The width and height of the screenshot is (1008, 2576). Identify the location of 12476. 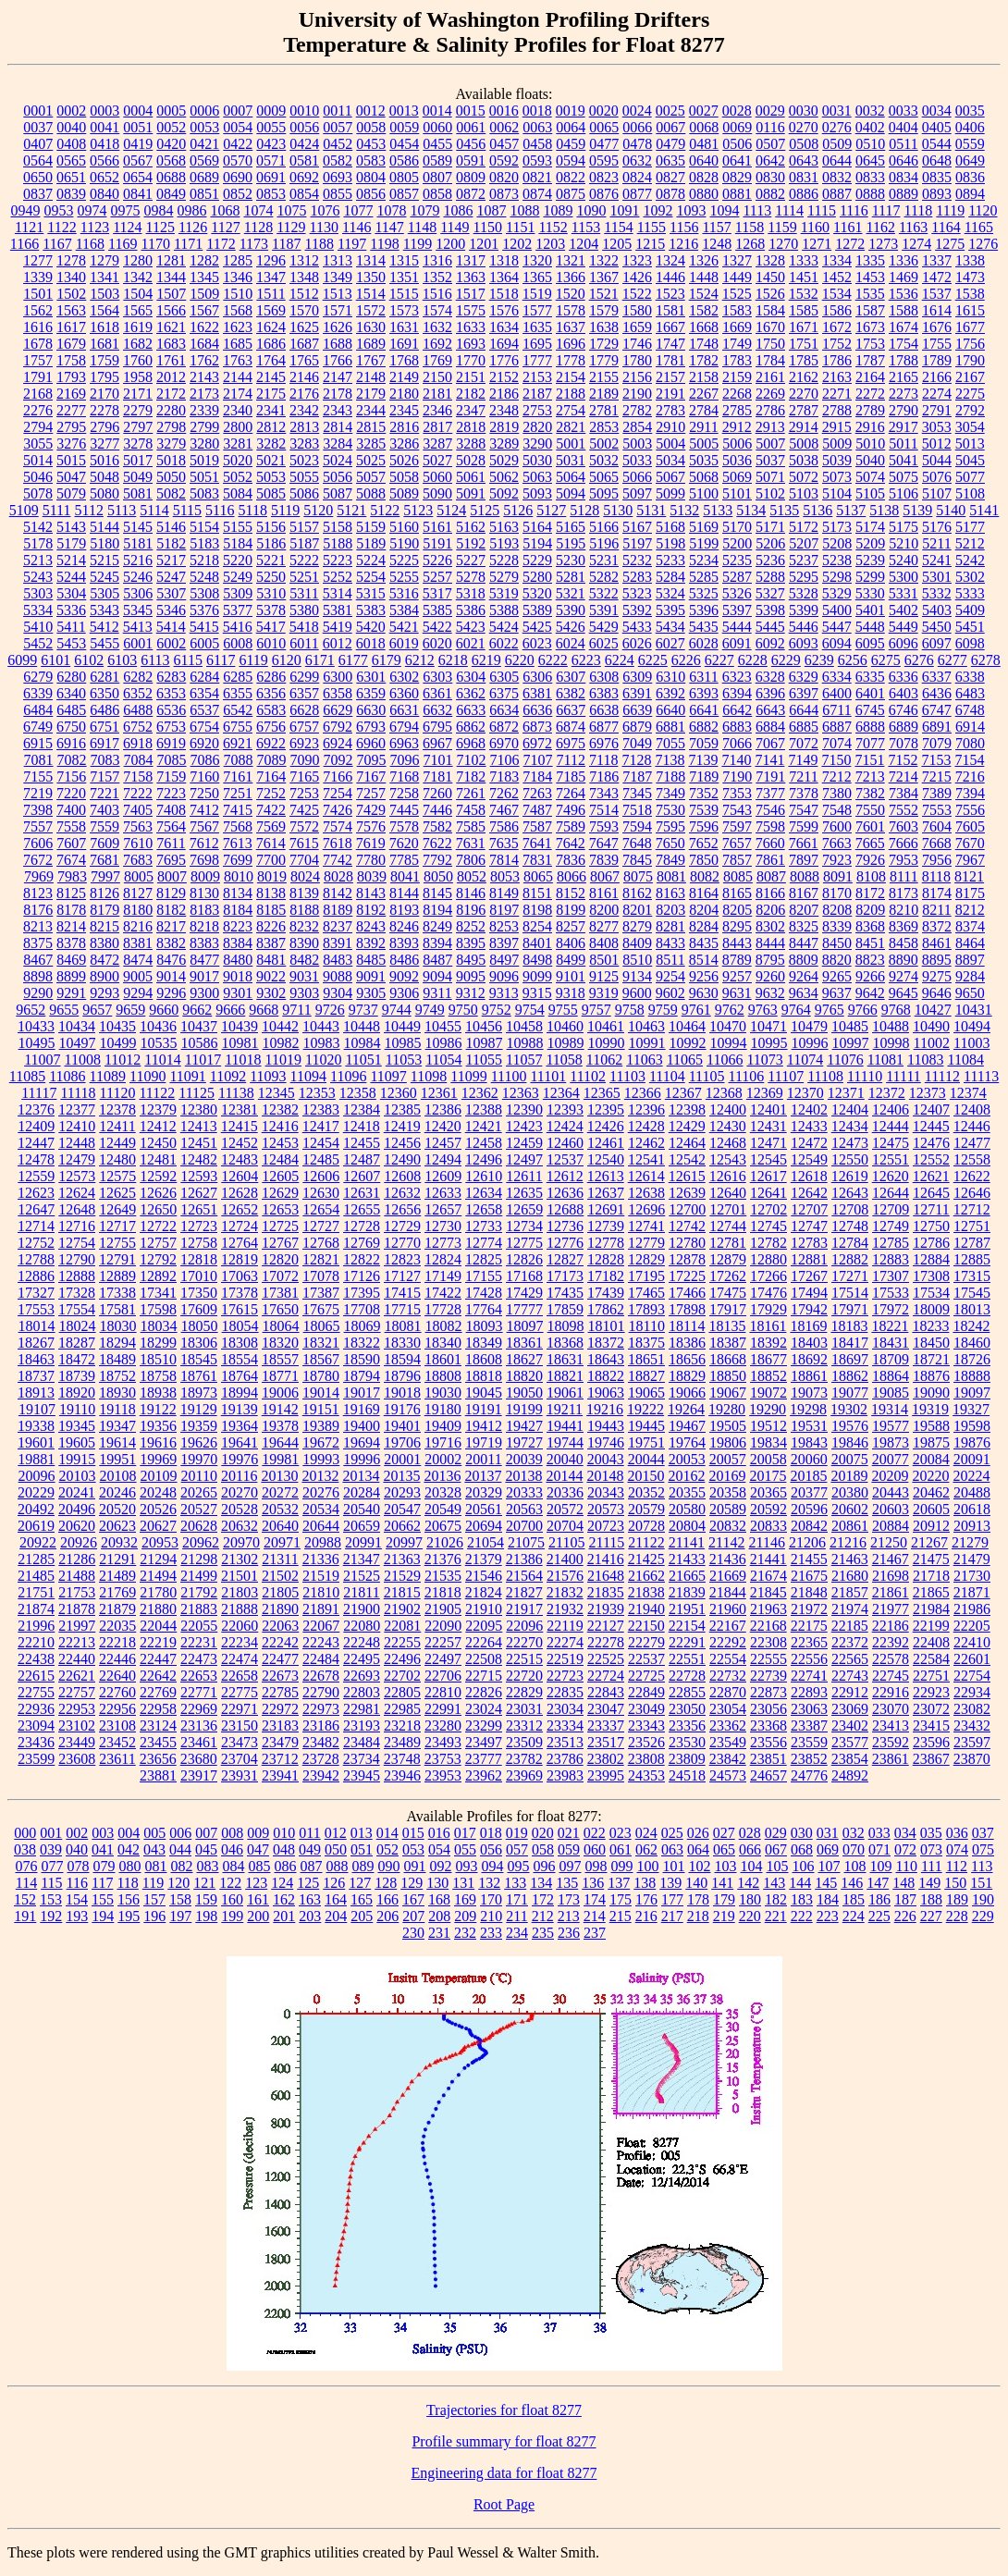
(931, 1143).